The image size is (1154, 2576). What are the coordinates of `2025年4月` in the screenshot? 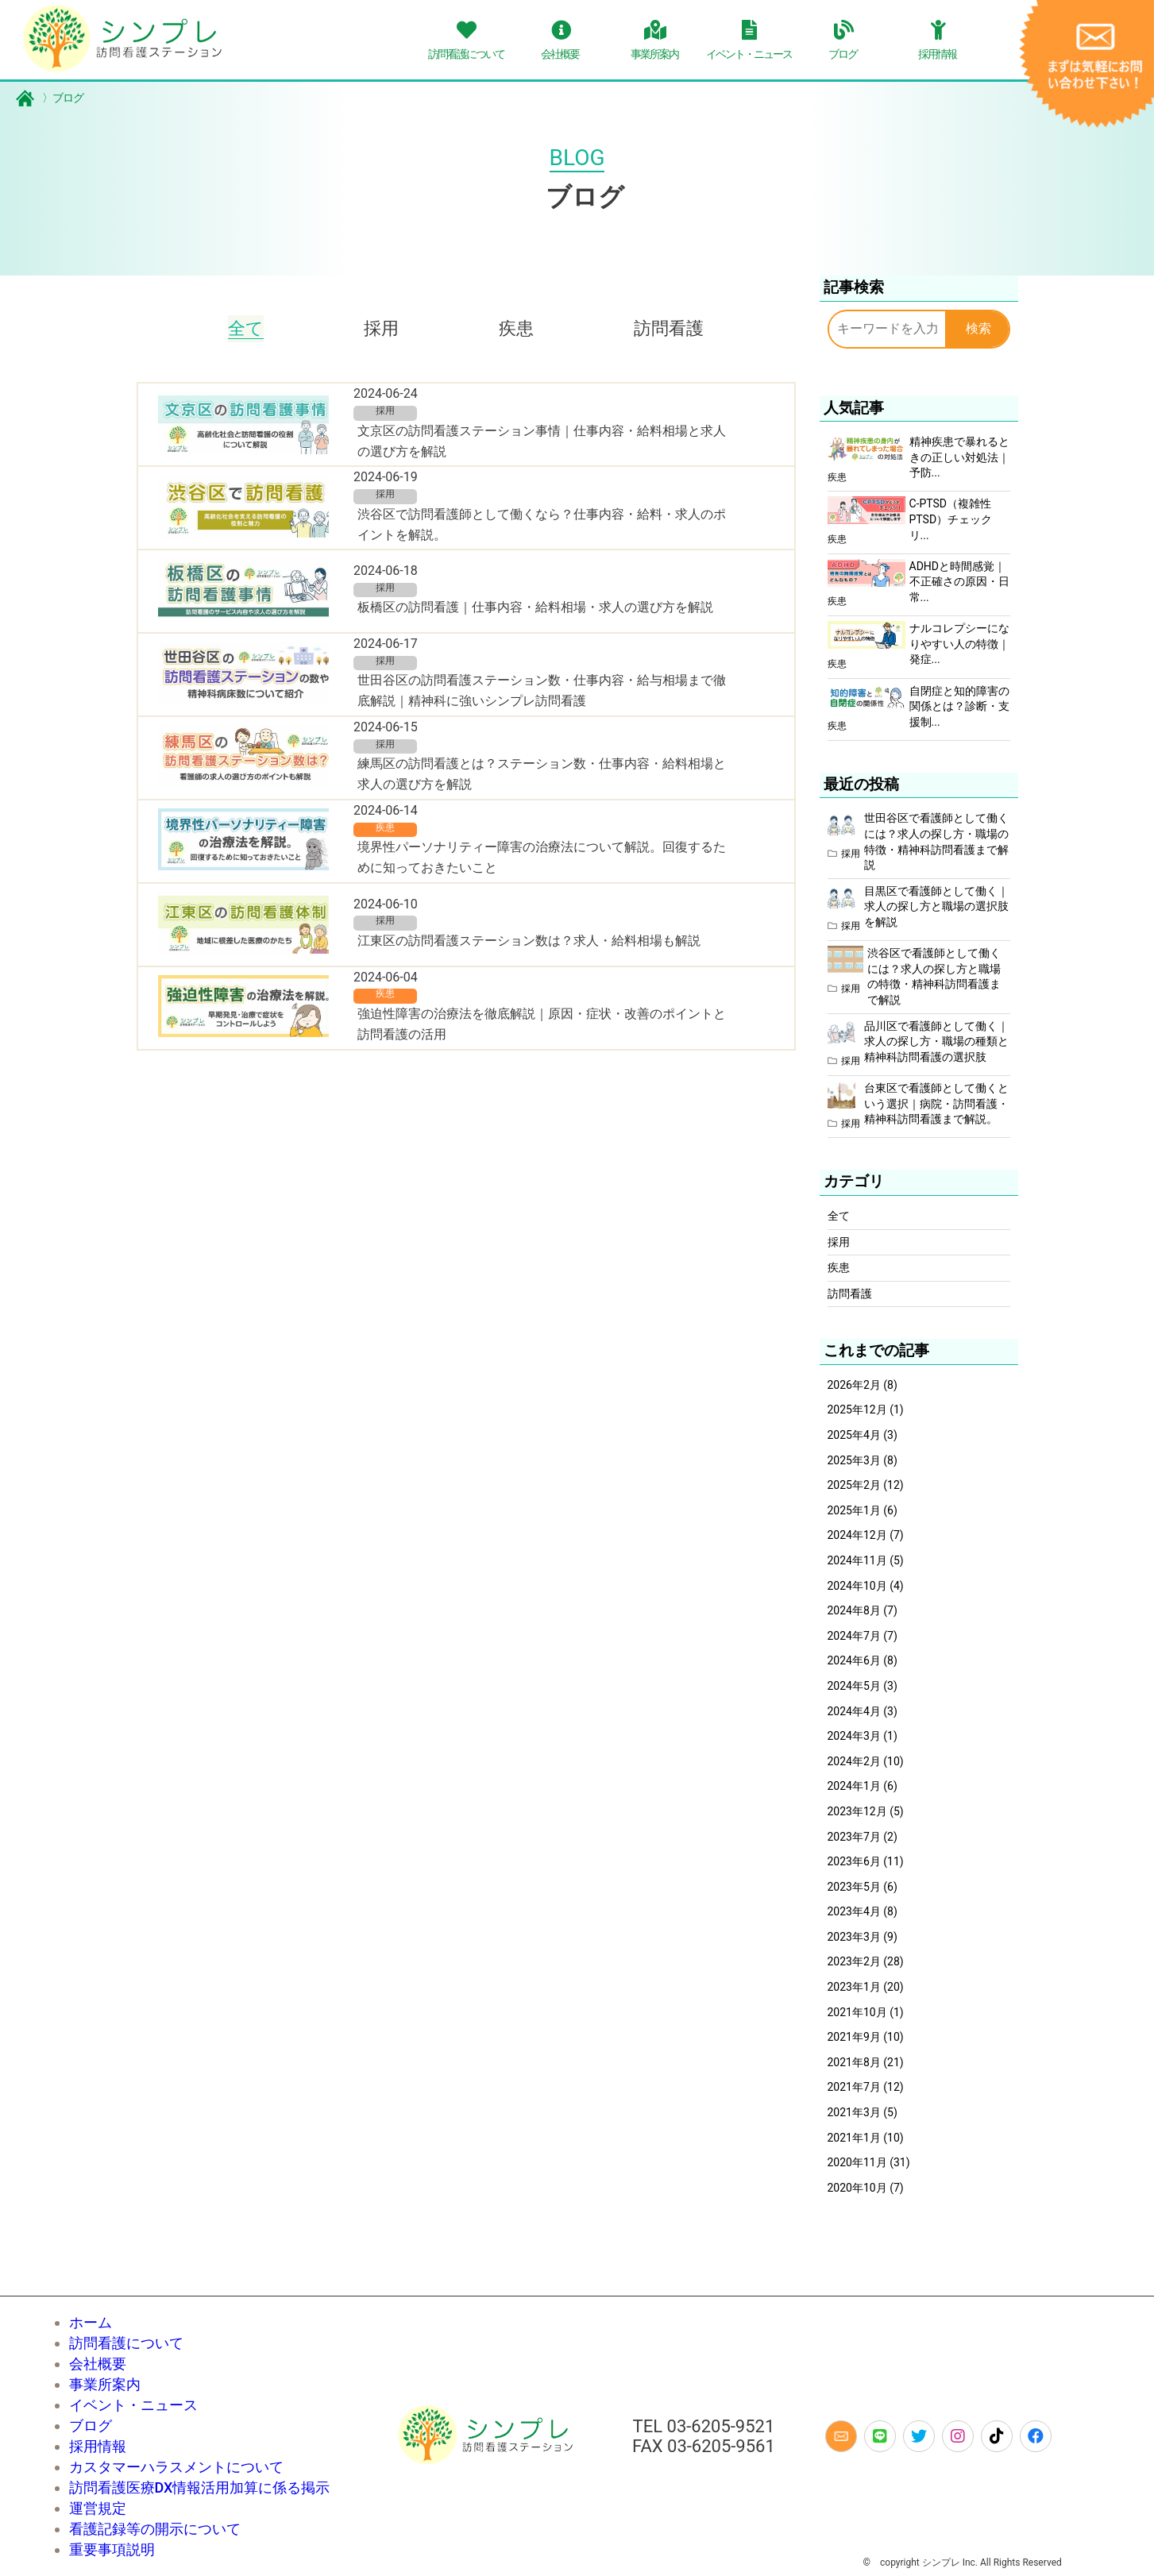 It's located at (854, 1435).